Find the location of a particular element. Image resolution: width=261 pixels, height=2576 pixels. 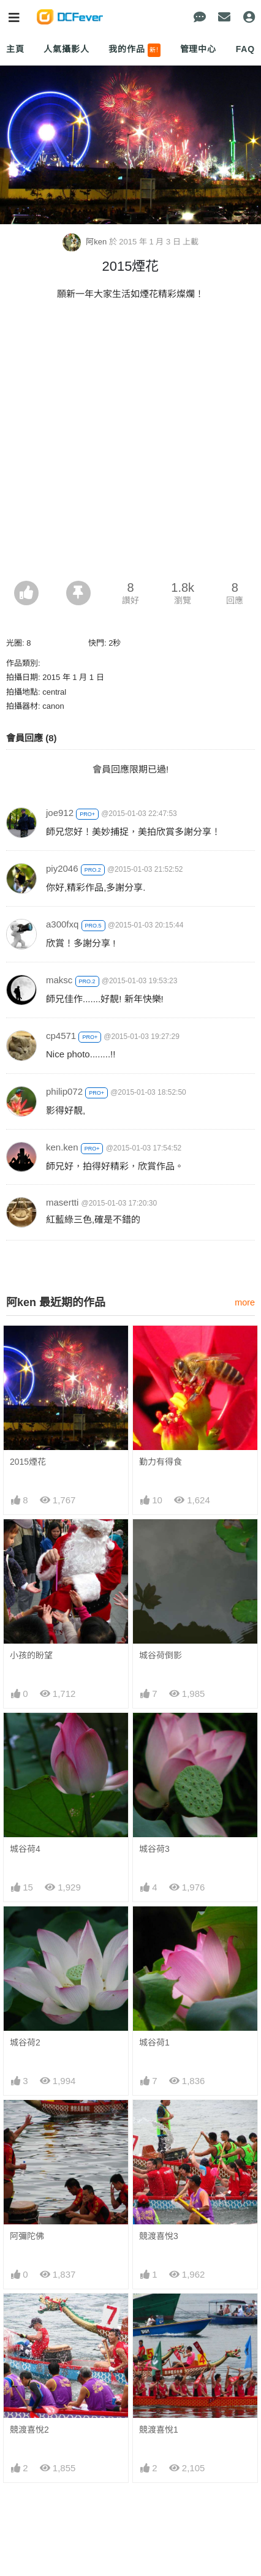

a300fxq is located at coordinates (62, 924).